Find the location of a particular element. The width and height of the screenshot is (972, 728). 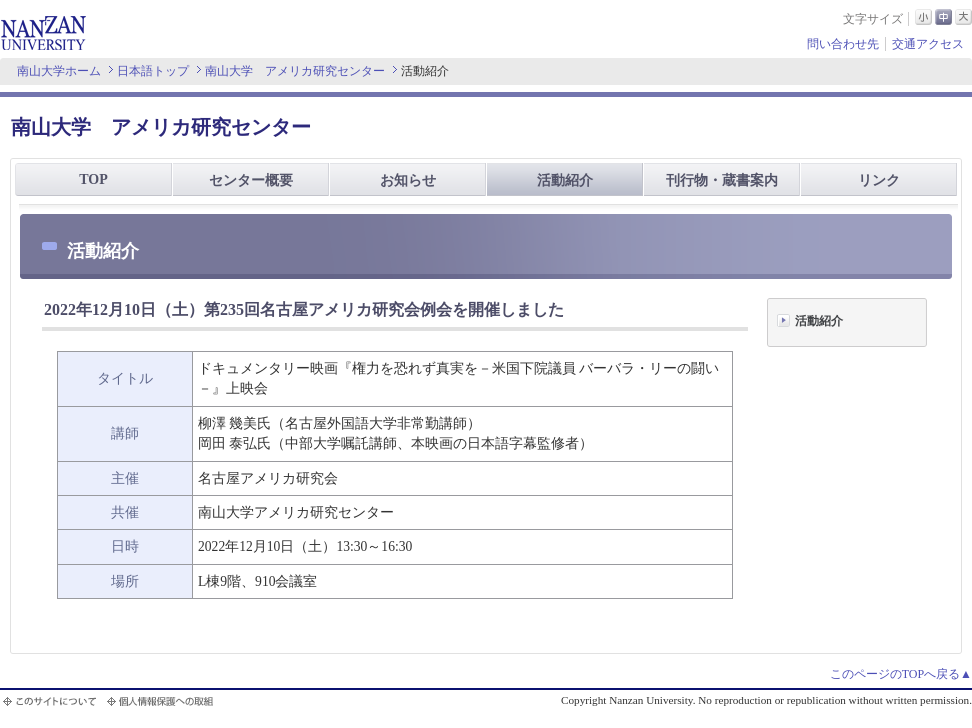

このページのTOPへ戻る▲ is located at coordinates (901, 674).